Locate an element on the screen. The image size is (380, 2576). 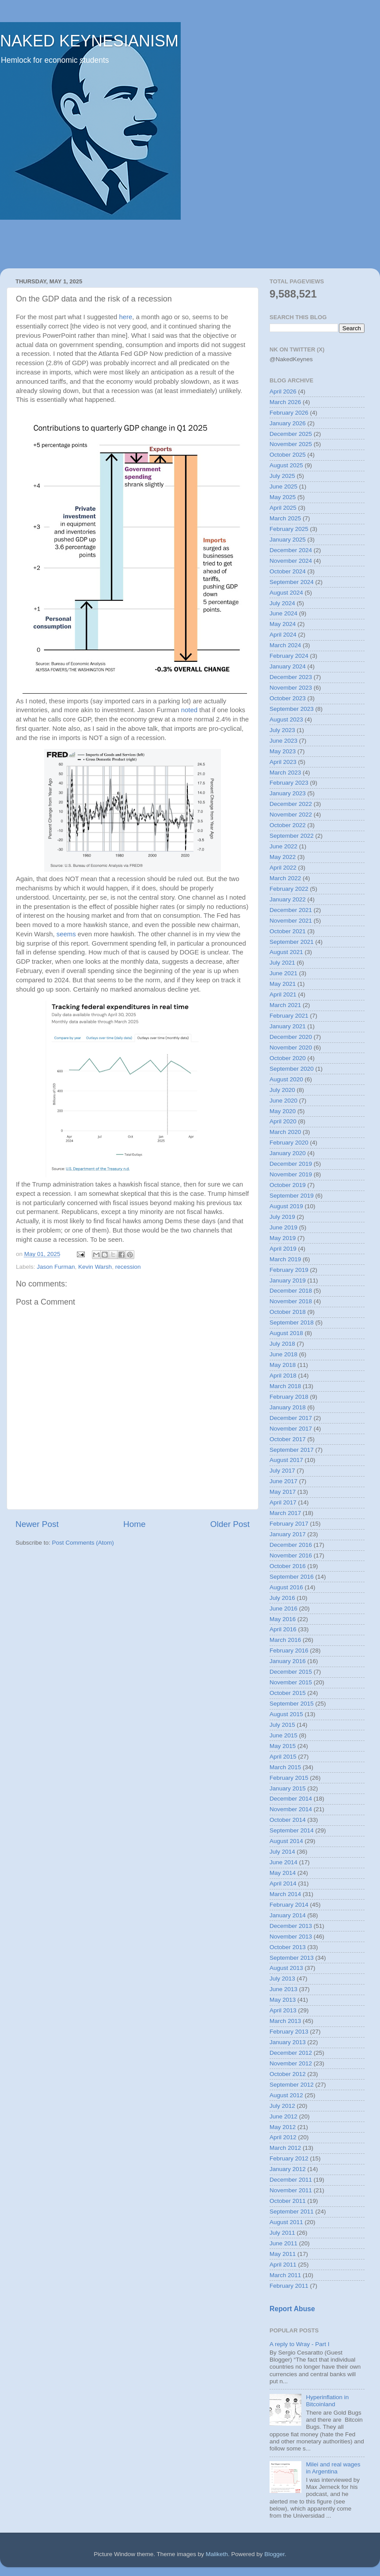
May 2012 is located at coordinates (283, 2127).